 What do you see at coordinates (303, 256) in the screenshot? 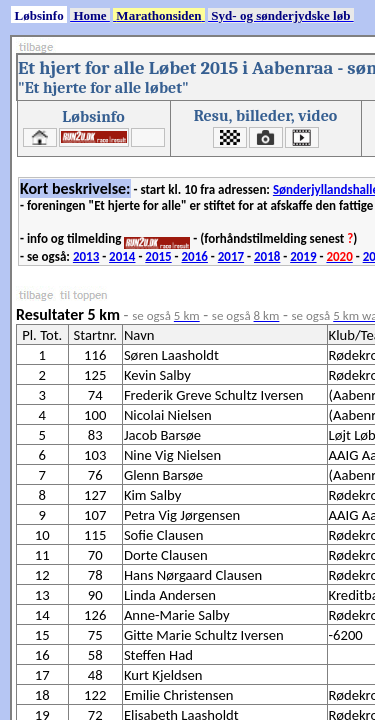
I see `2019` at bounding box center [303, 256].